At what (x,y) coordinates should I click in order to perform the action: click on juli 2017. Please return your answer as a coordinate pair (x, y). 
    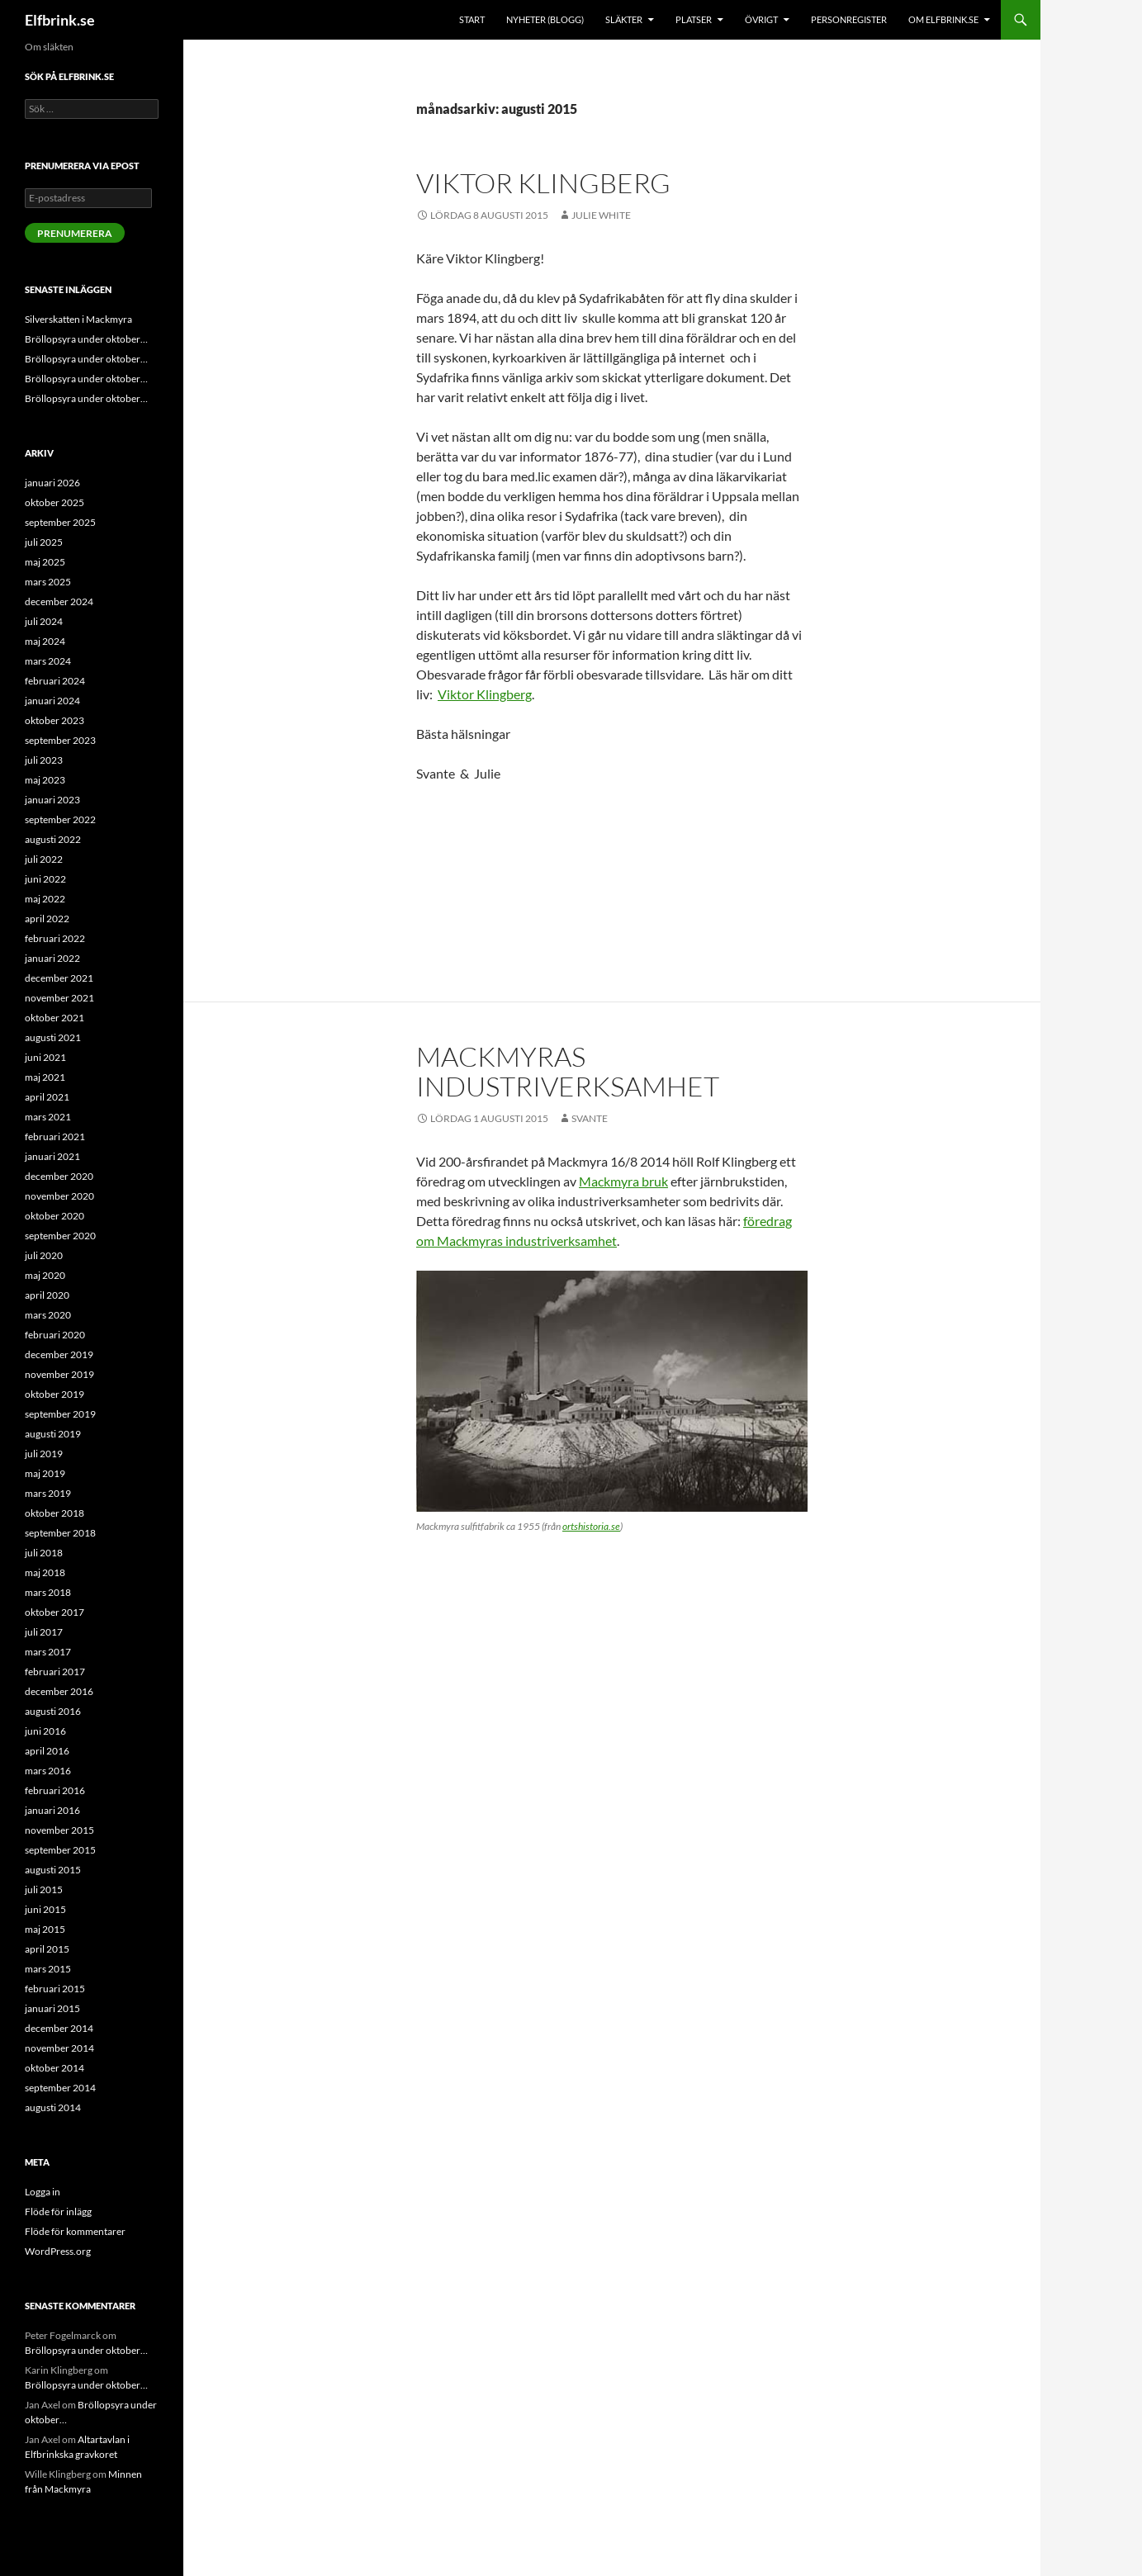
    Looking at the image, I should click on (44, 1632).